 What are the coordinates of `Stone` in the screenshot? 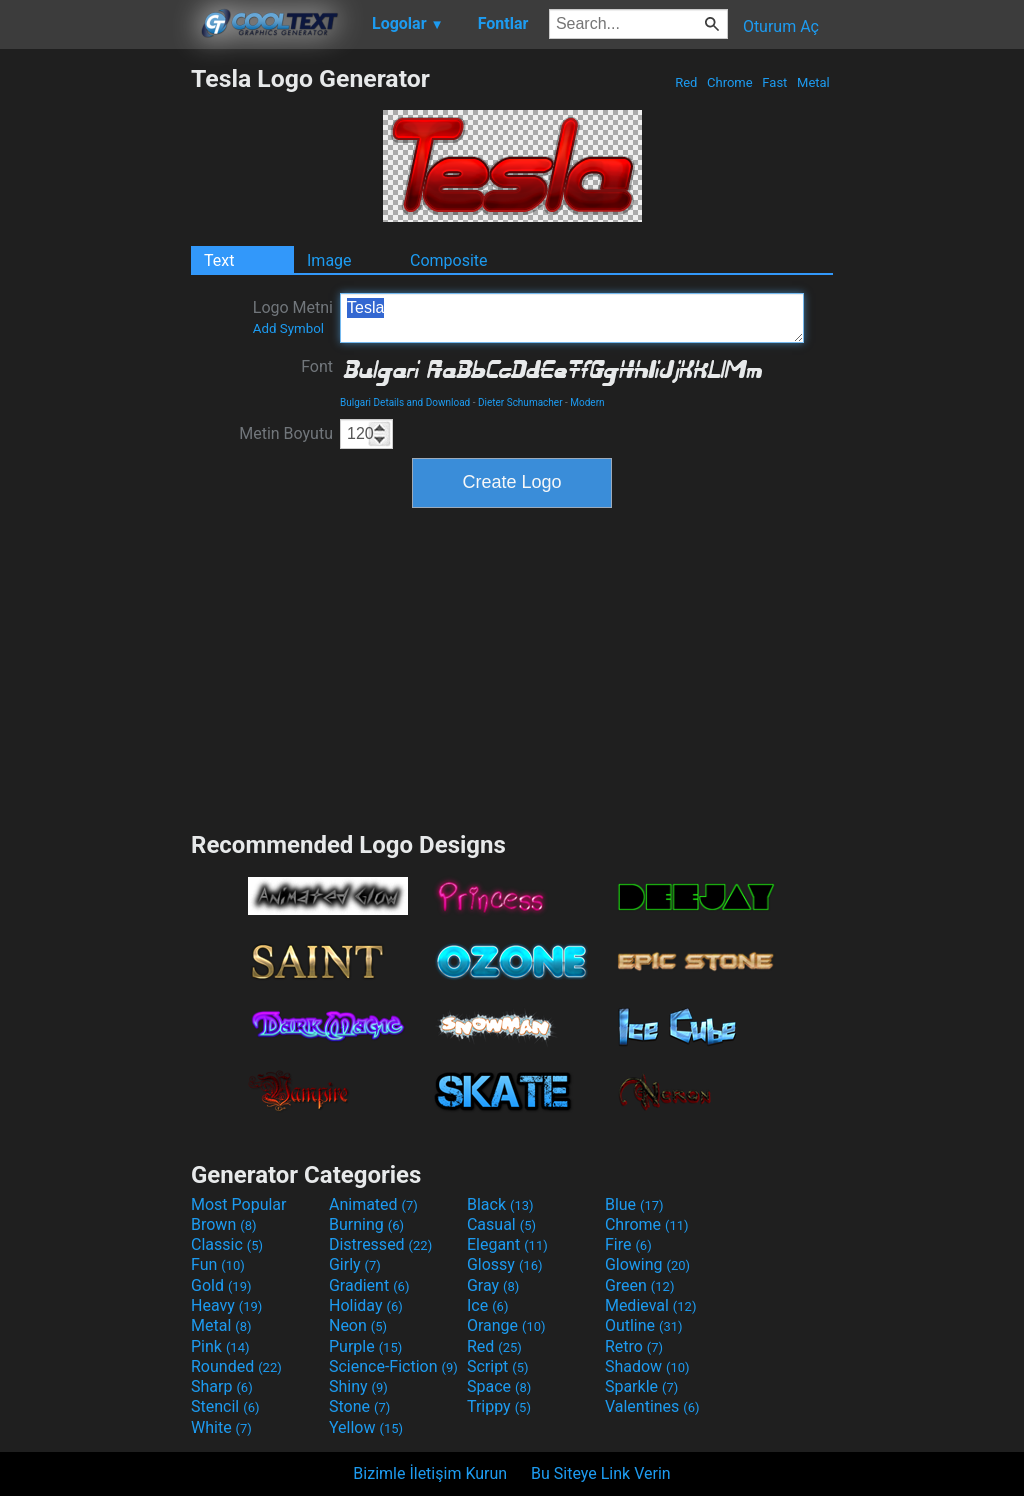 It's located at (359, 1406).